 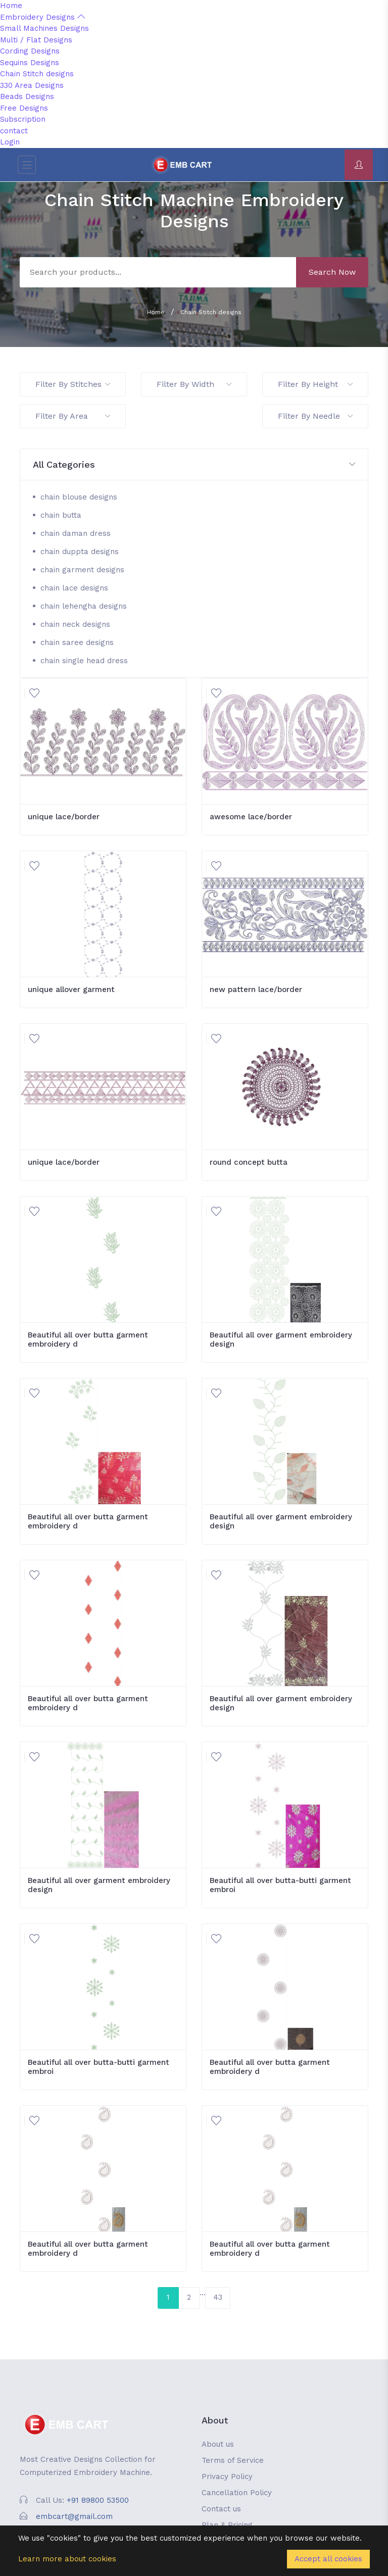 What do you see at coordinates (36, 39) in the screenshot?
I see `Multi / Flat Designs` at bounding box center [36, 39].